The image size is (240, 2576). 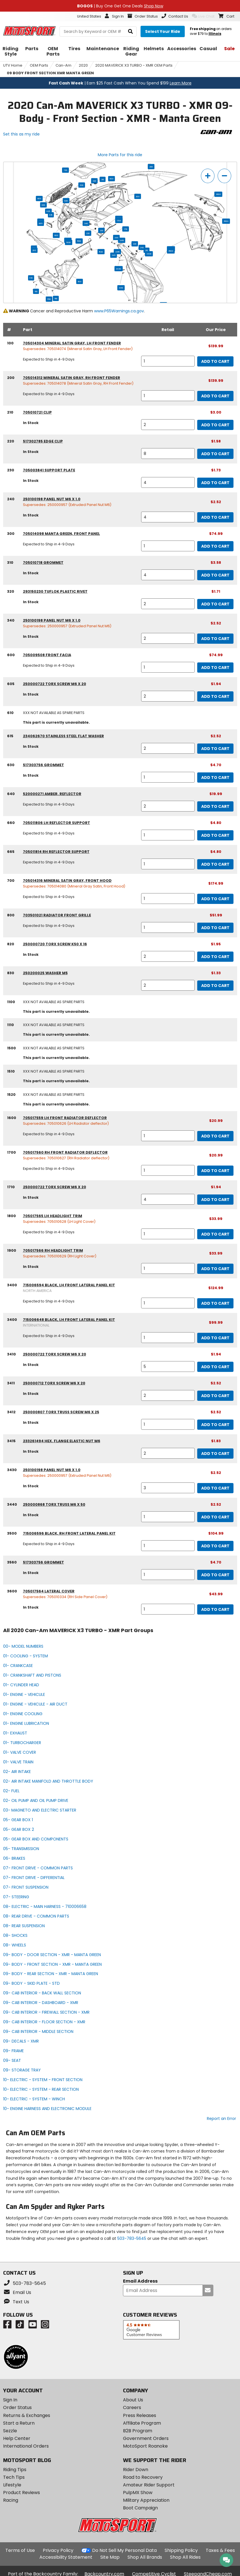 What do you see at coordinates (12, 2485) in the screenshot?
I see `Lifestyle` at bounding box center [12, 2485].